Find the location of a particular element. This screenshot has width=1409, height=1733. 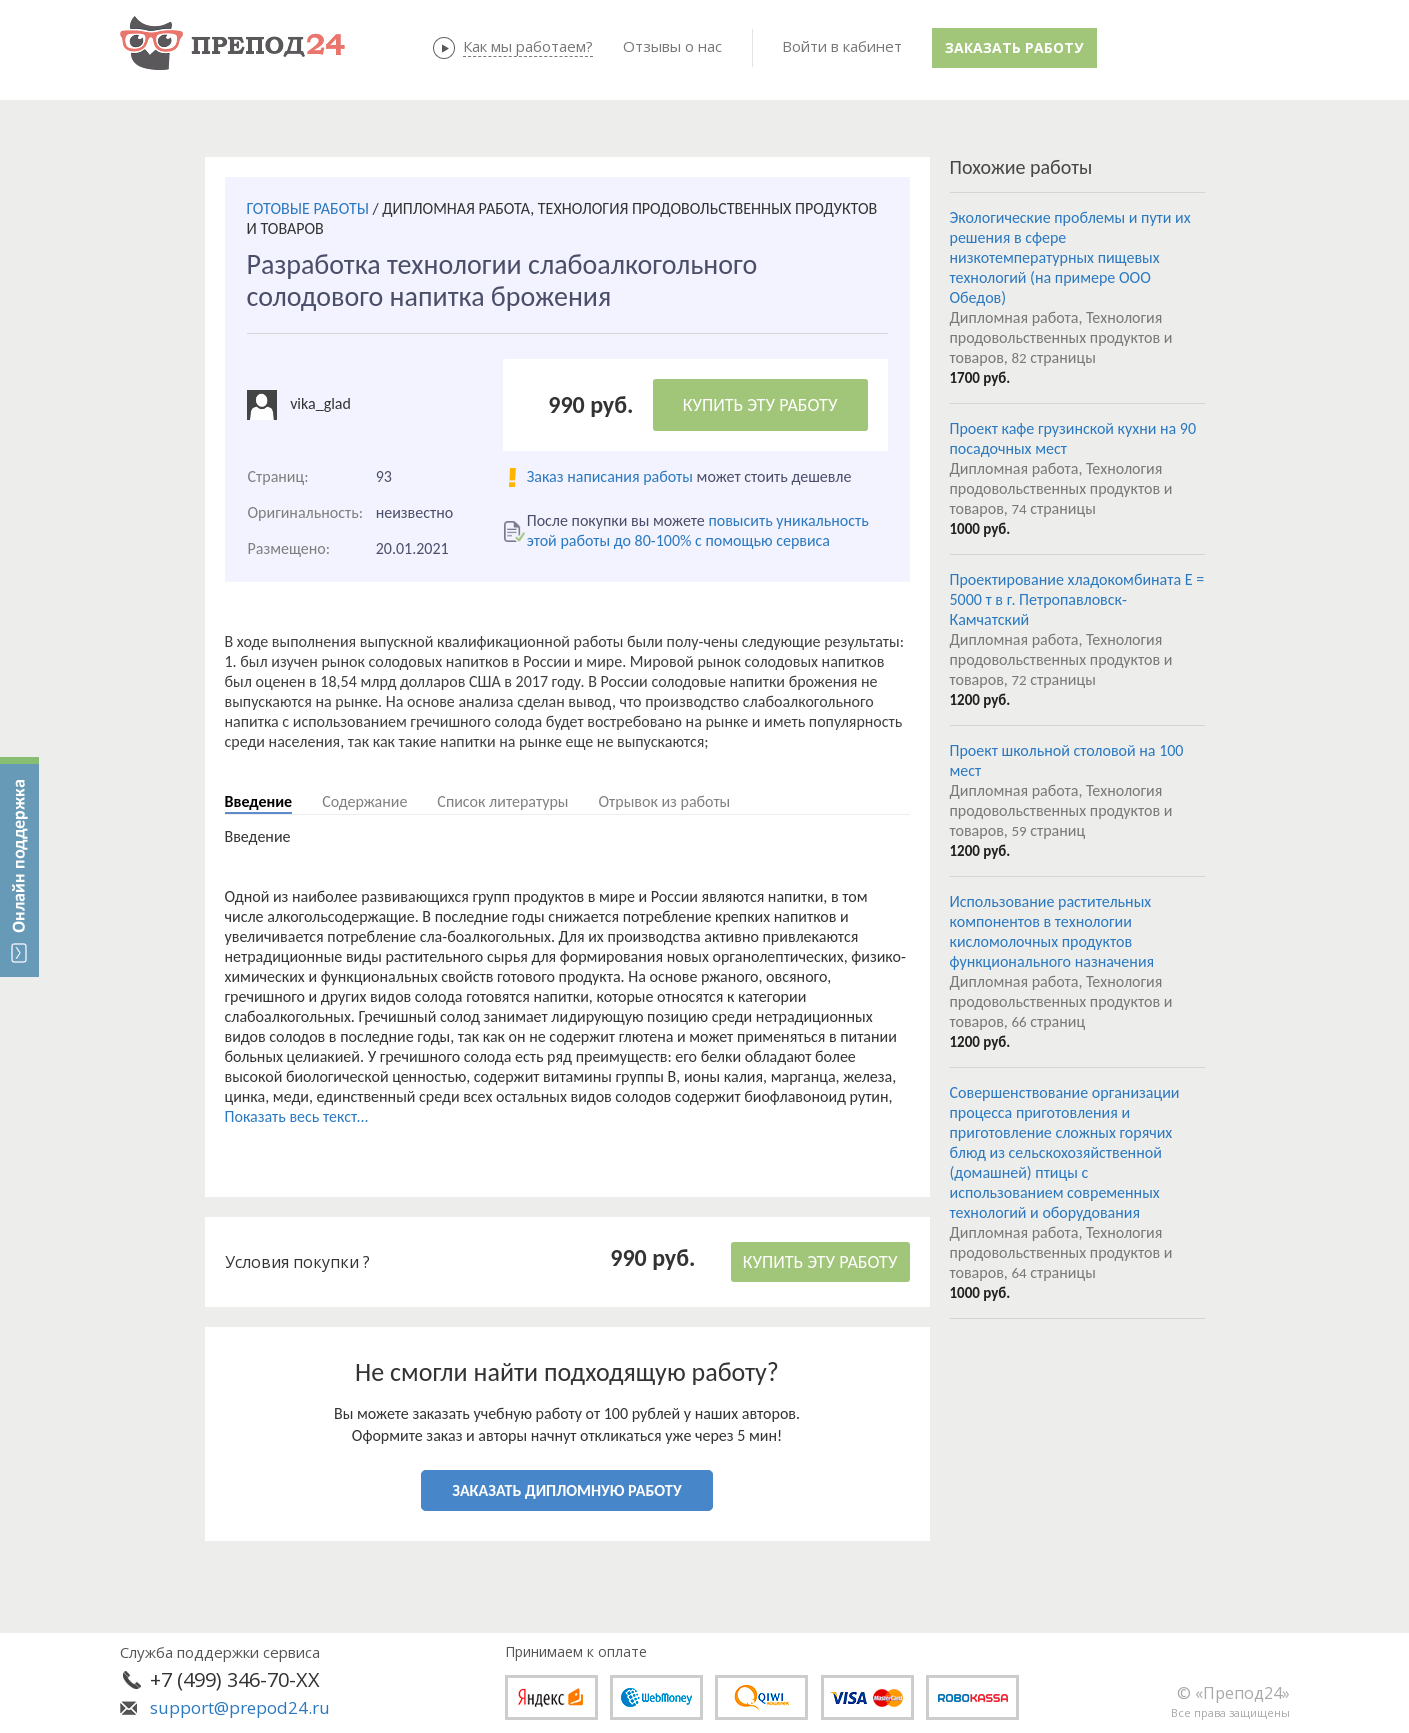

повысить уникальность этой работы до 80-100% с помощью сервиса is located at coordinates (698, 530).